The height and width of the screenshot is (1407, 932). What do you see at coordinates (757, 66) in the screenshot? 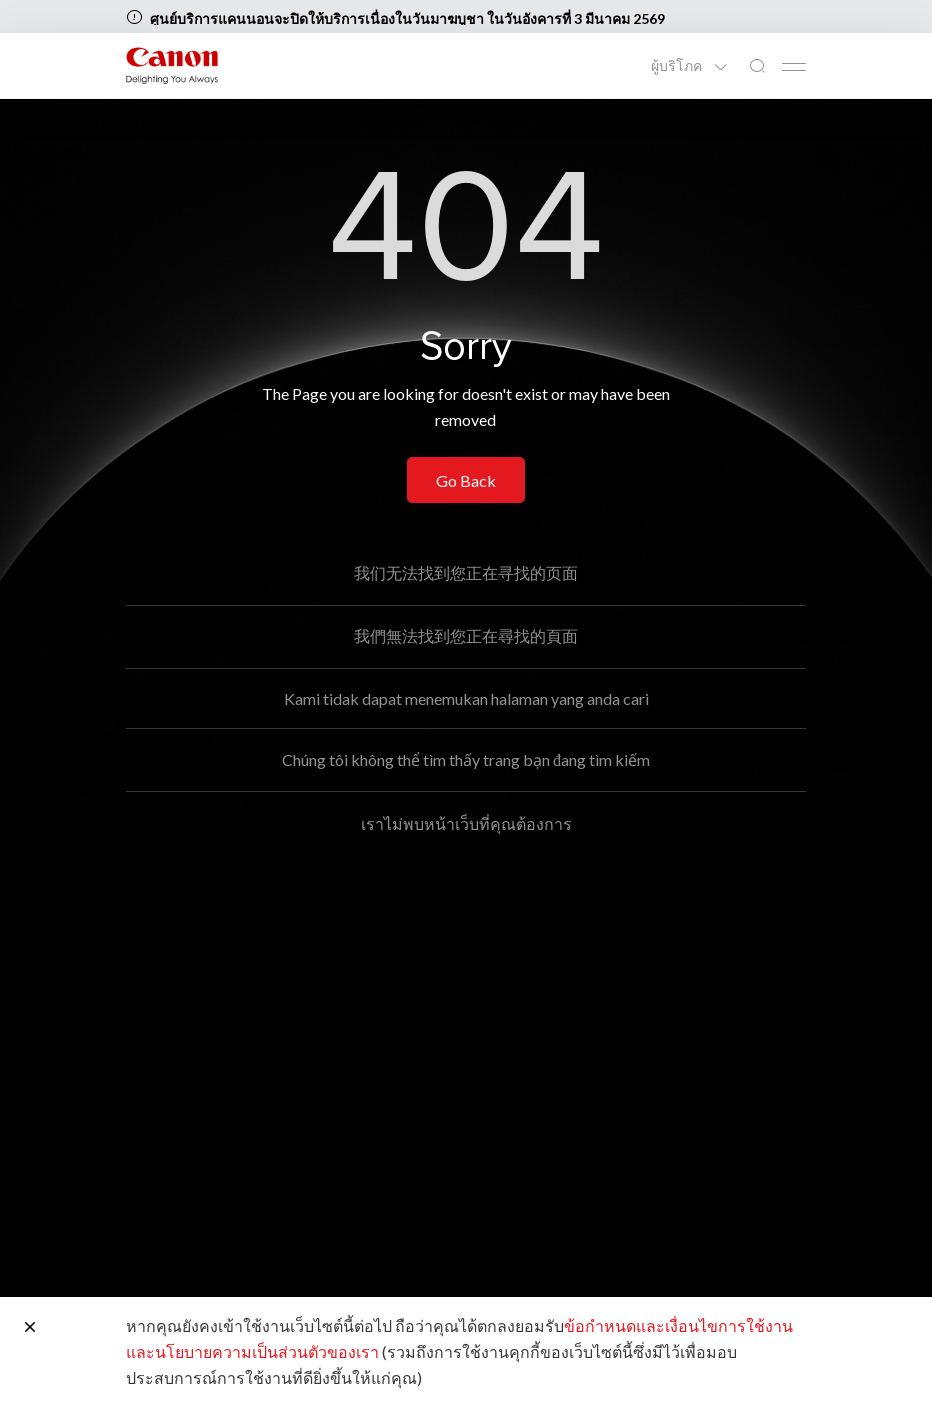
I see `[ค้นหาทั่วโลก]` at bounding box center [757, 66].